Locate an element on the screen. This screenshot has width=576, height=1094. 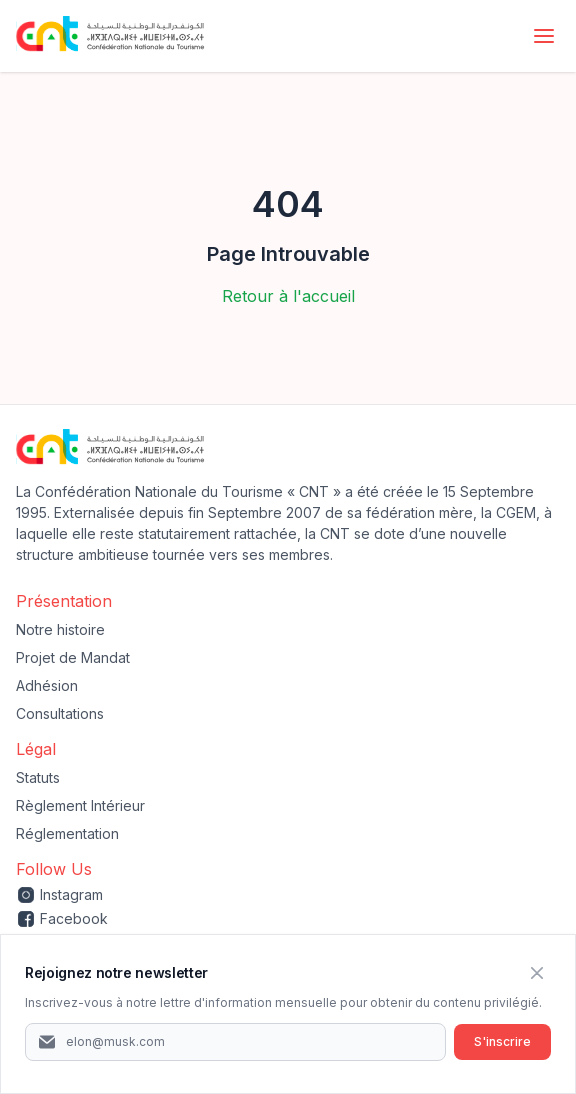
Projet de Mandat is located at coordinates (73, 657).